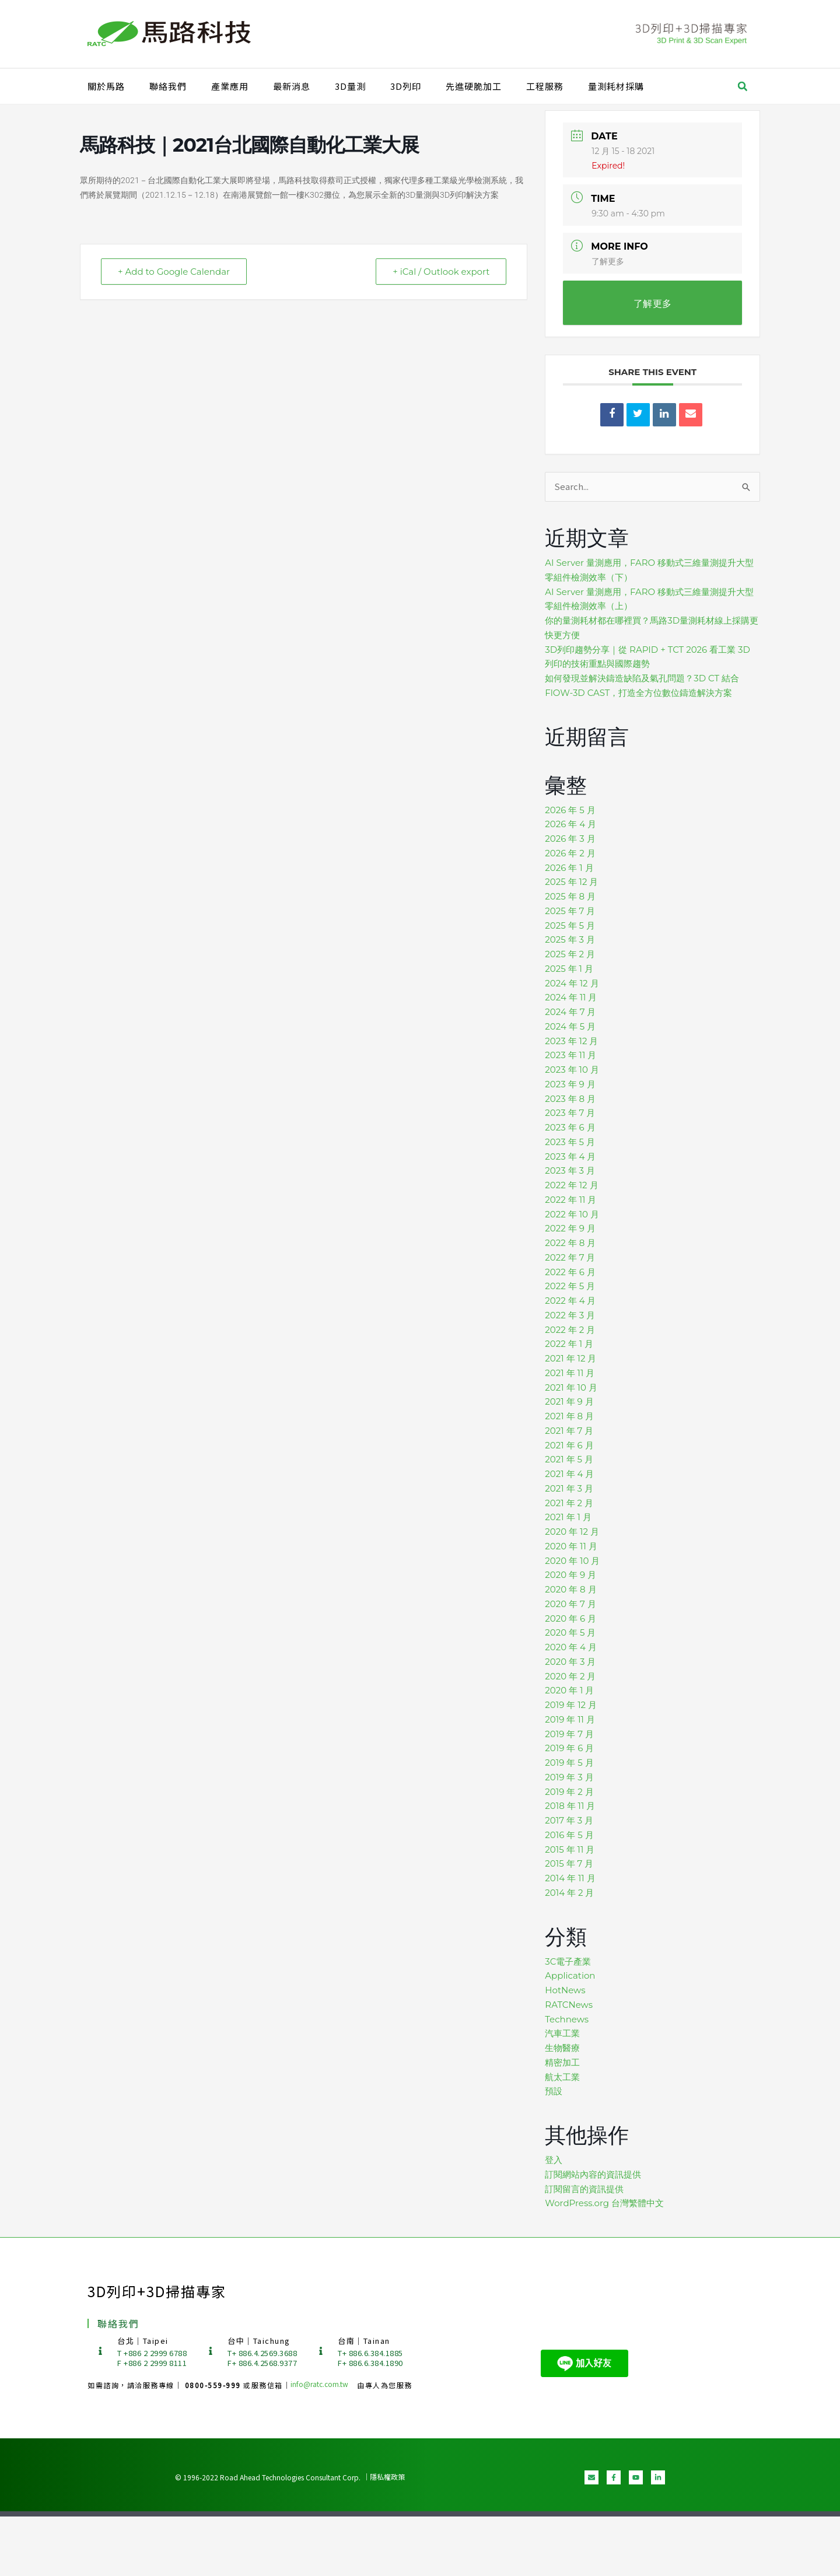 Image resolution: width=840 pixels, height=2576 pixels. I want to click on 了解更多, so click(608, 261).